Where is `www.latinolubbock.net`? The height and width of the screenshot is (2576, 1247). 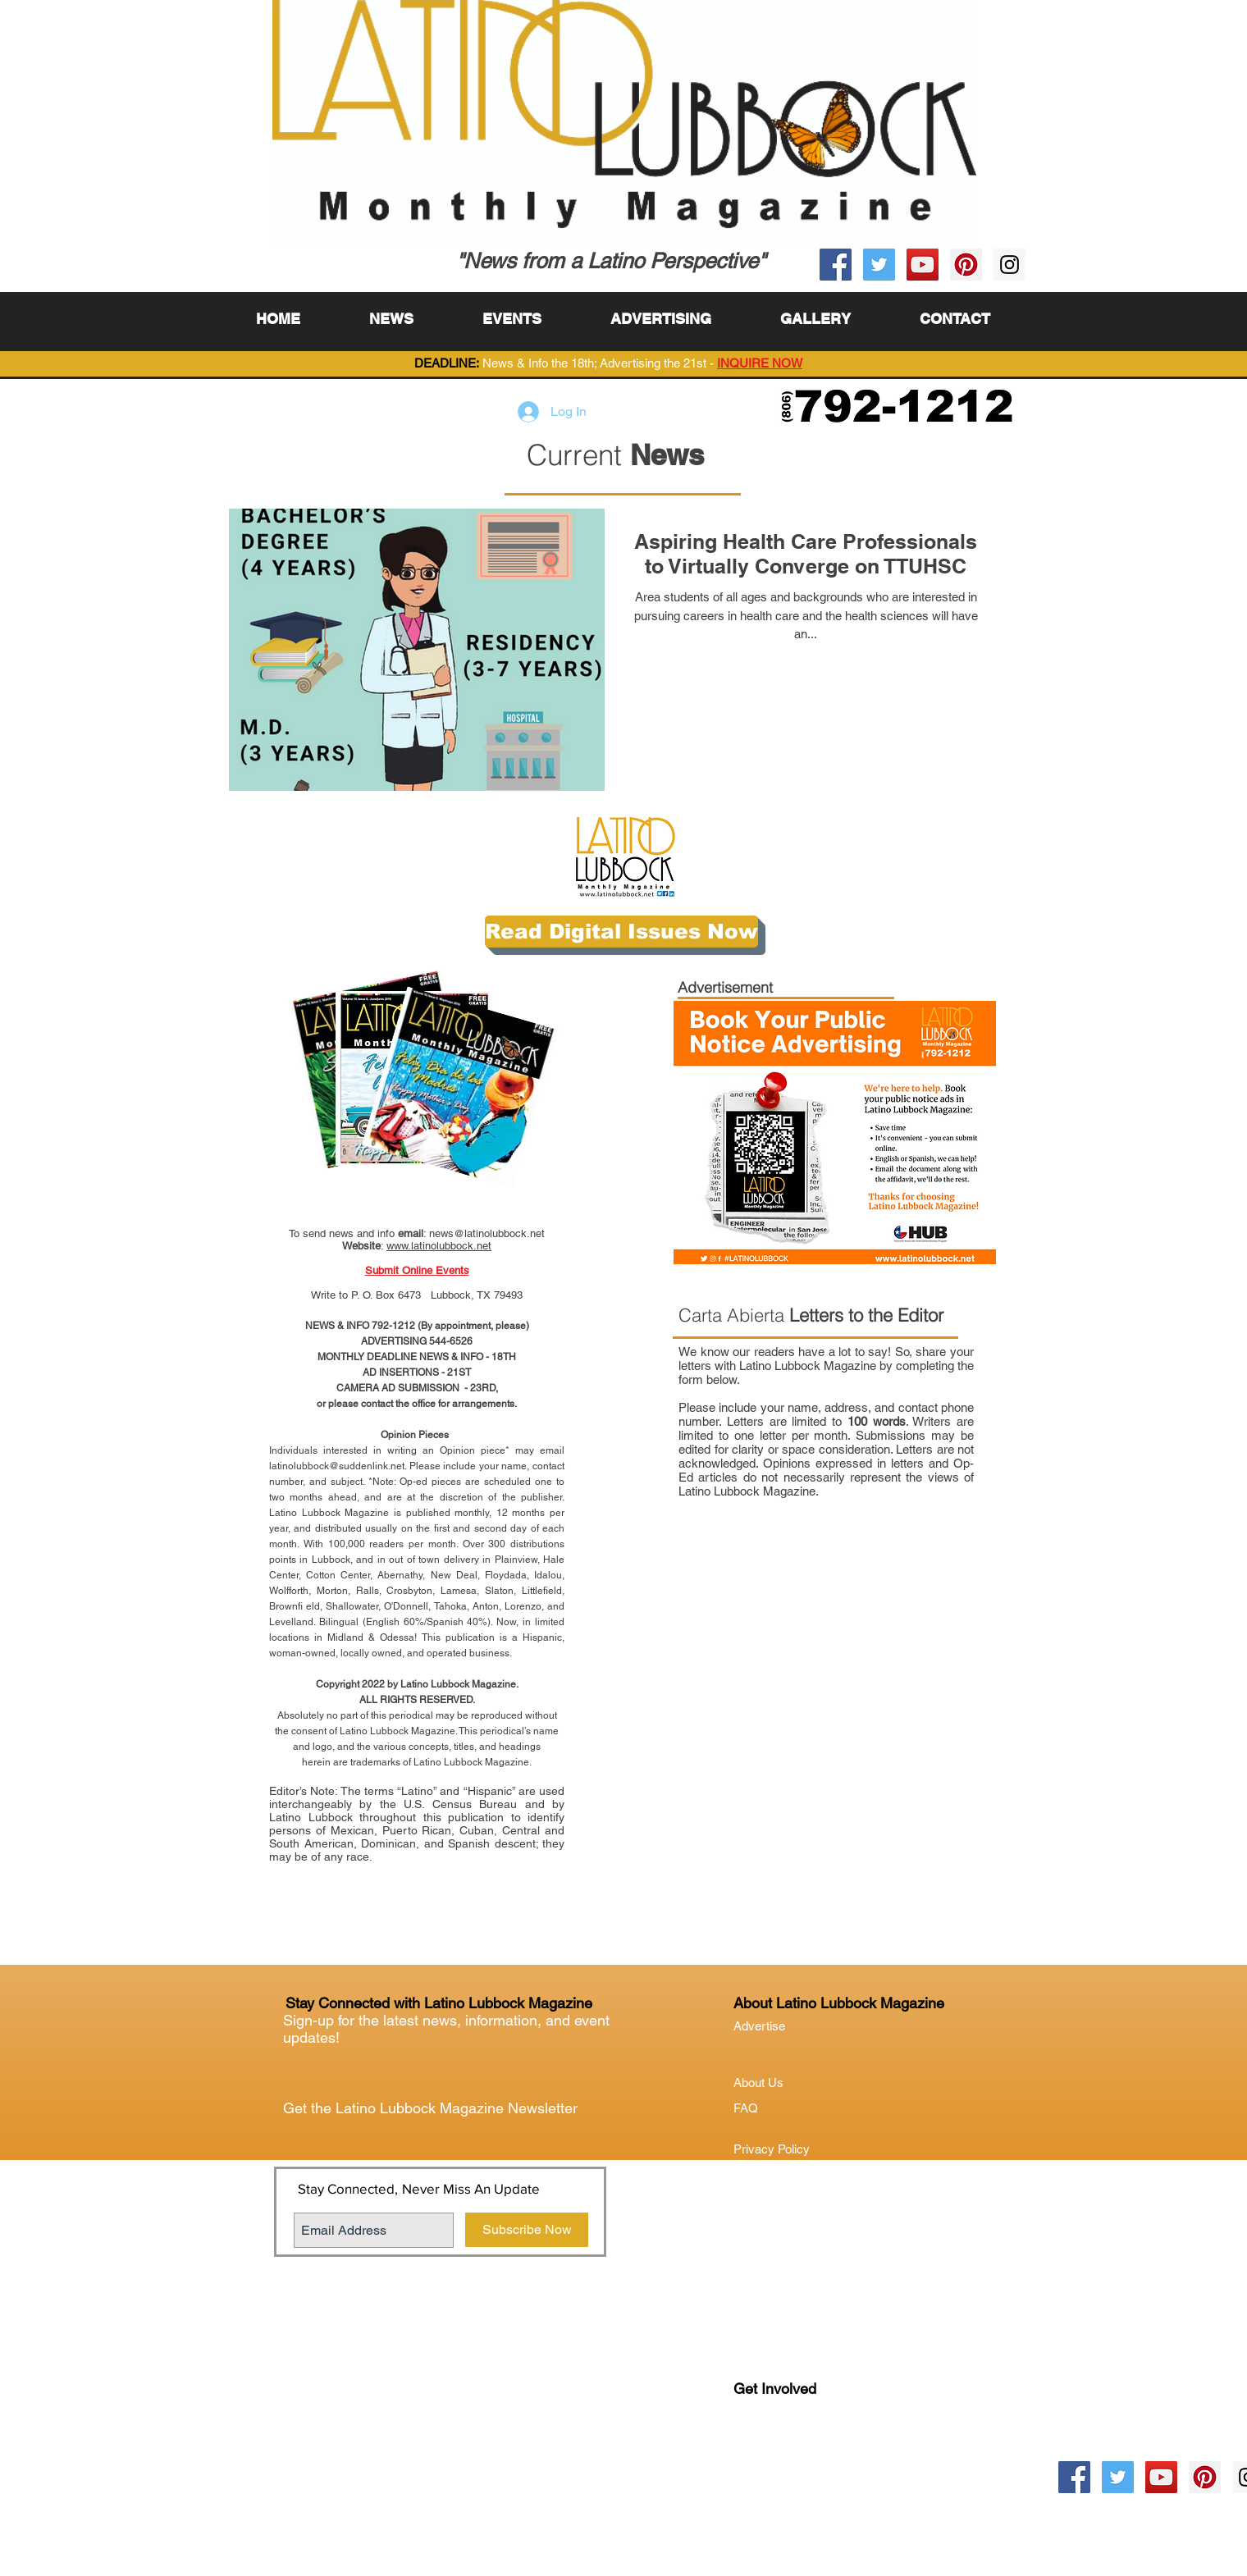 www.latinolubbock.net is located at coordinates (438, 1246).